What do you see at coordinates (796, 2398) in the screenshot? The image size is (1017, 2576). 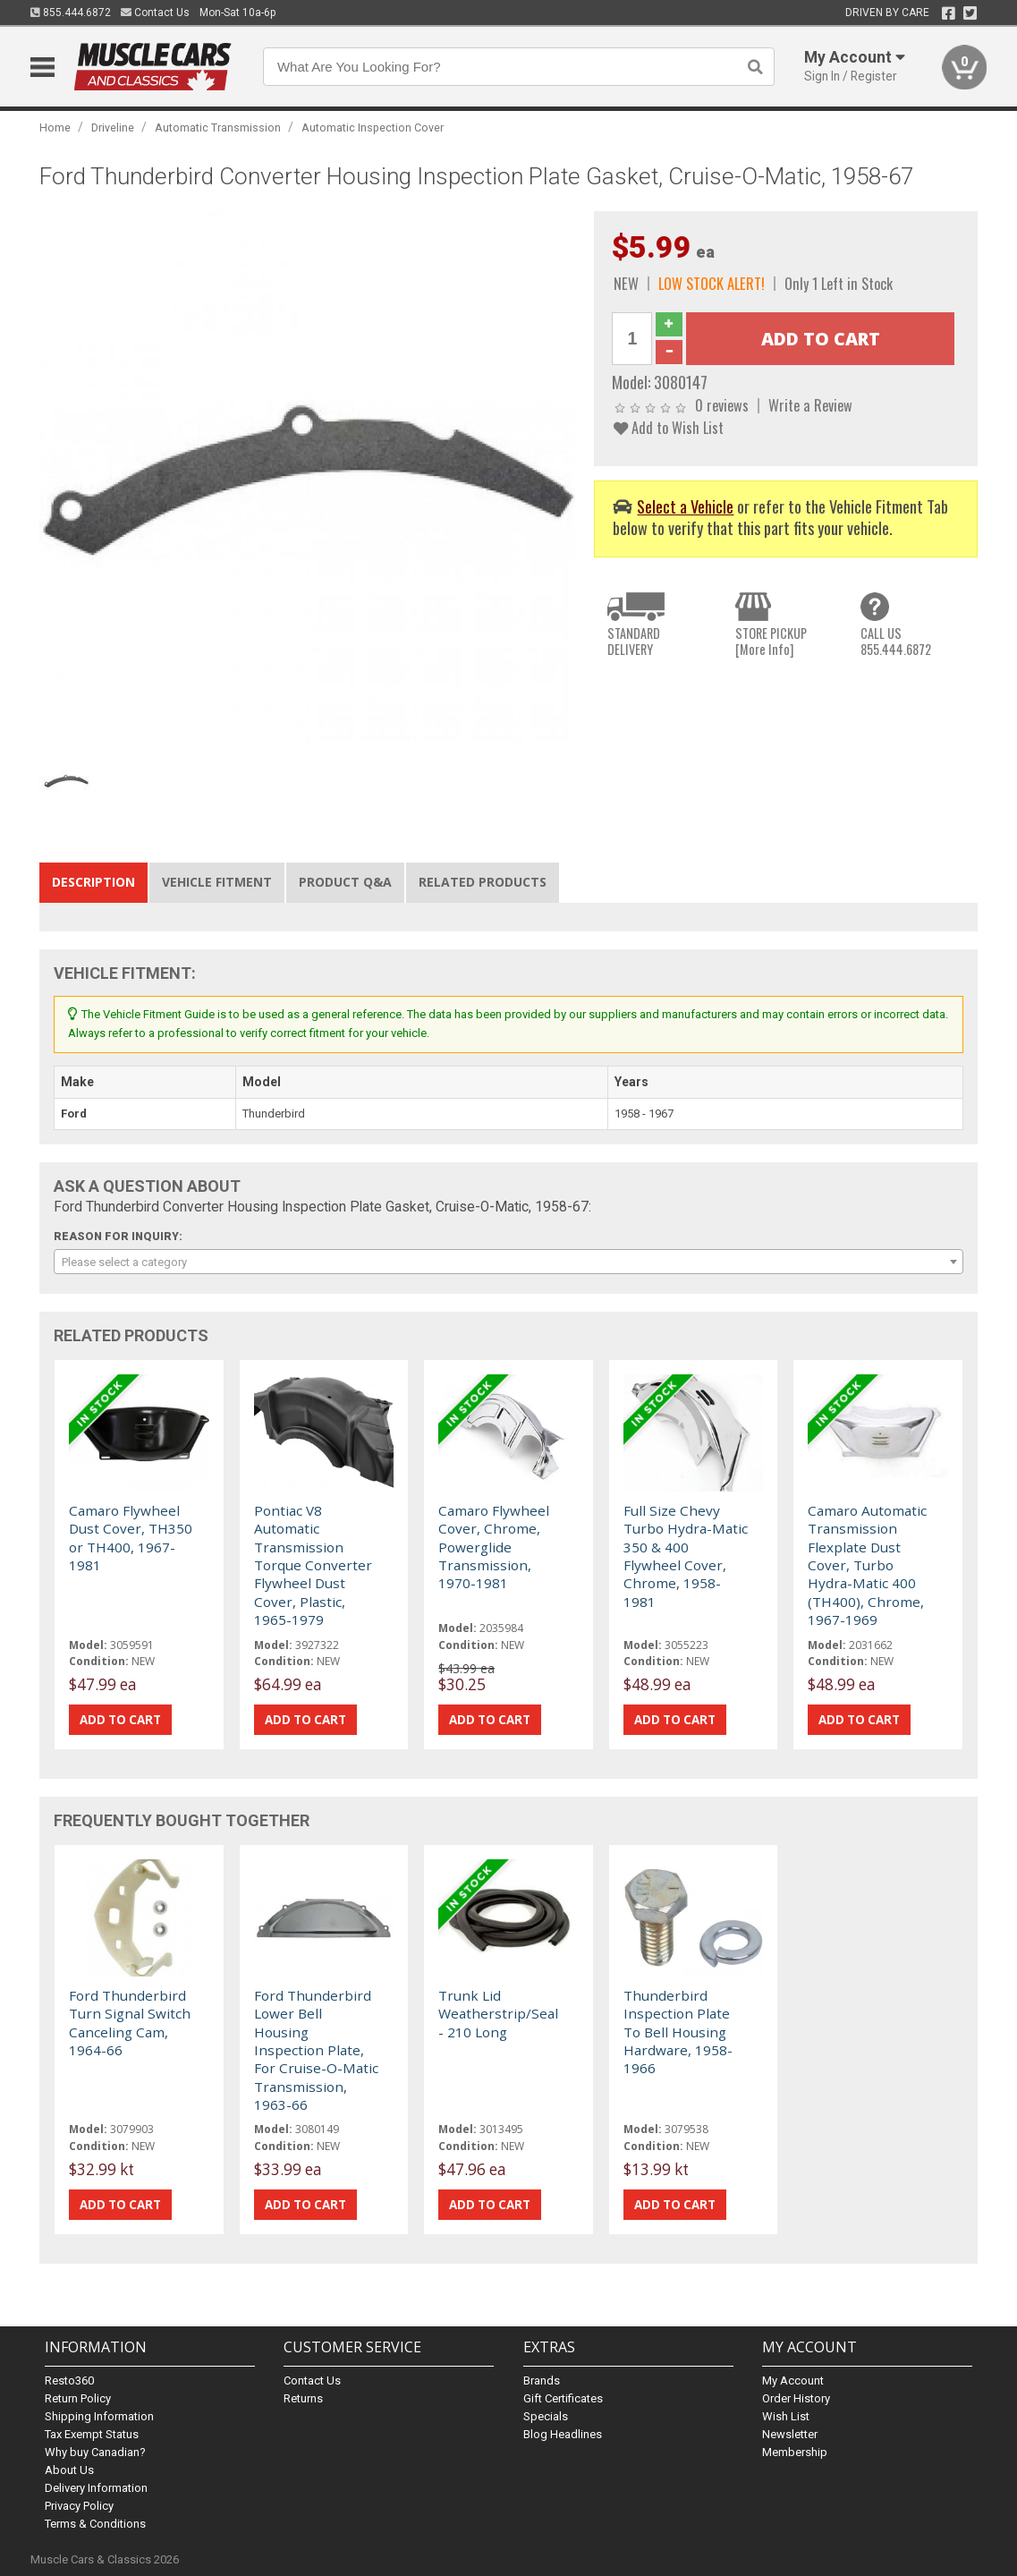 I see `Order History` at bounding box center [796, 2398].